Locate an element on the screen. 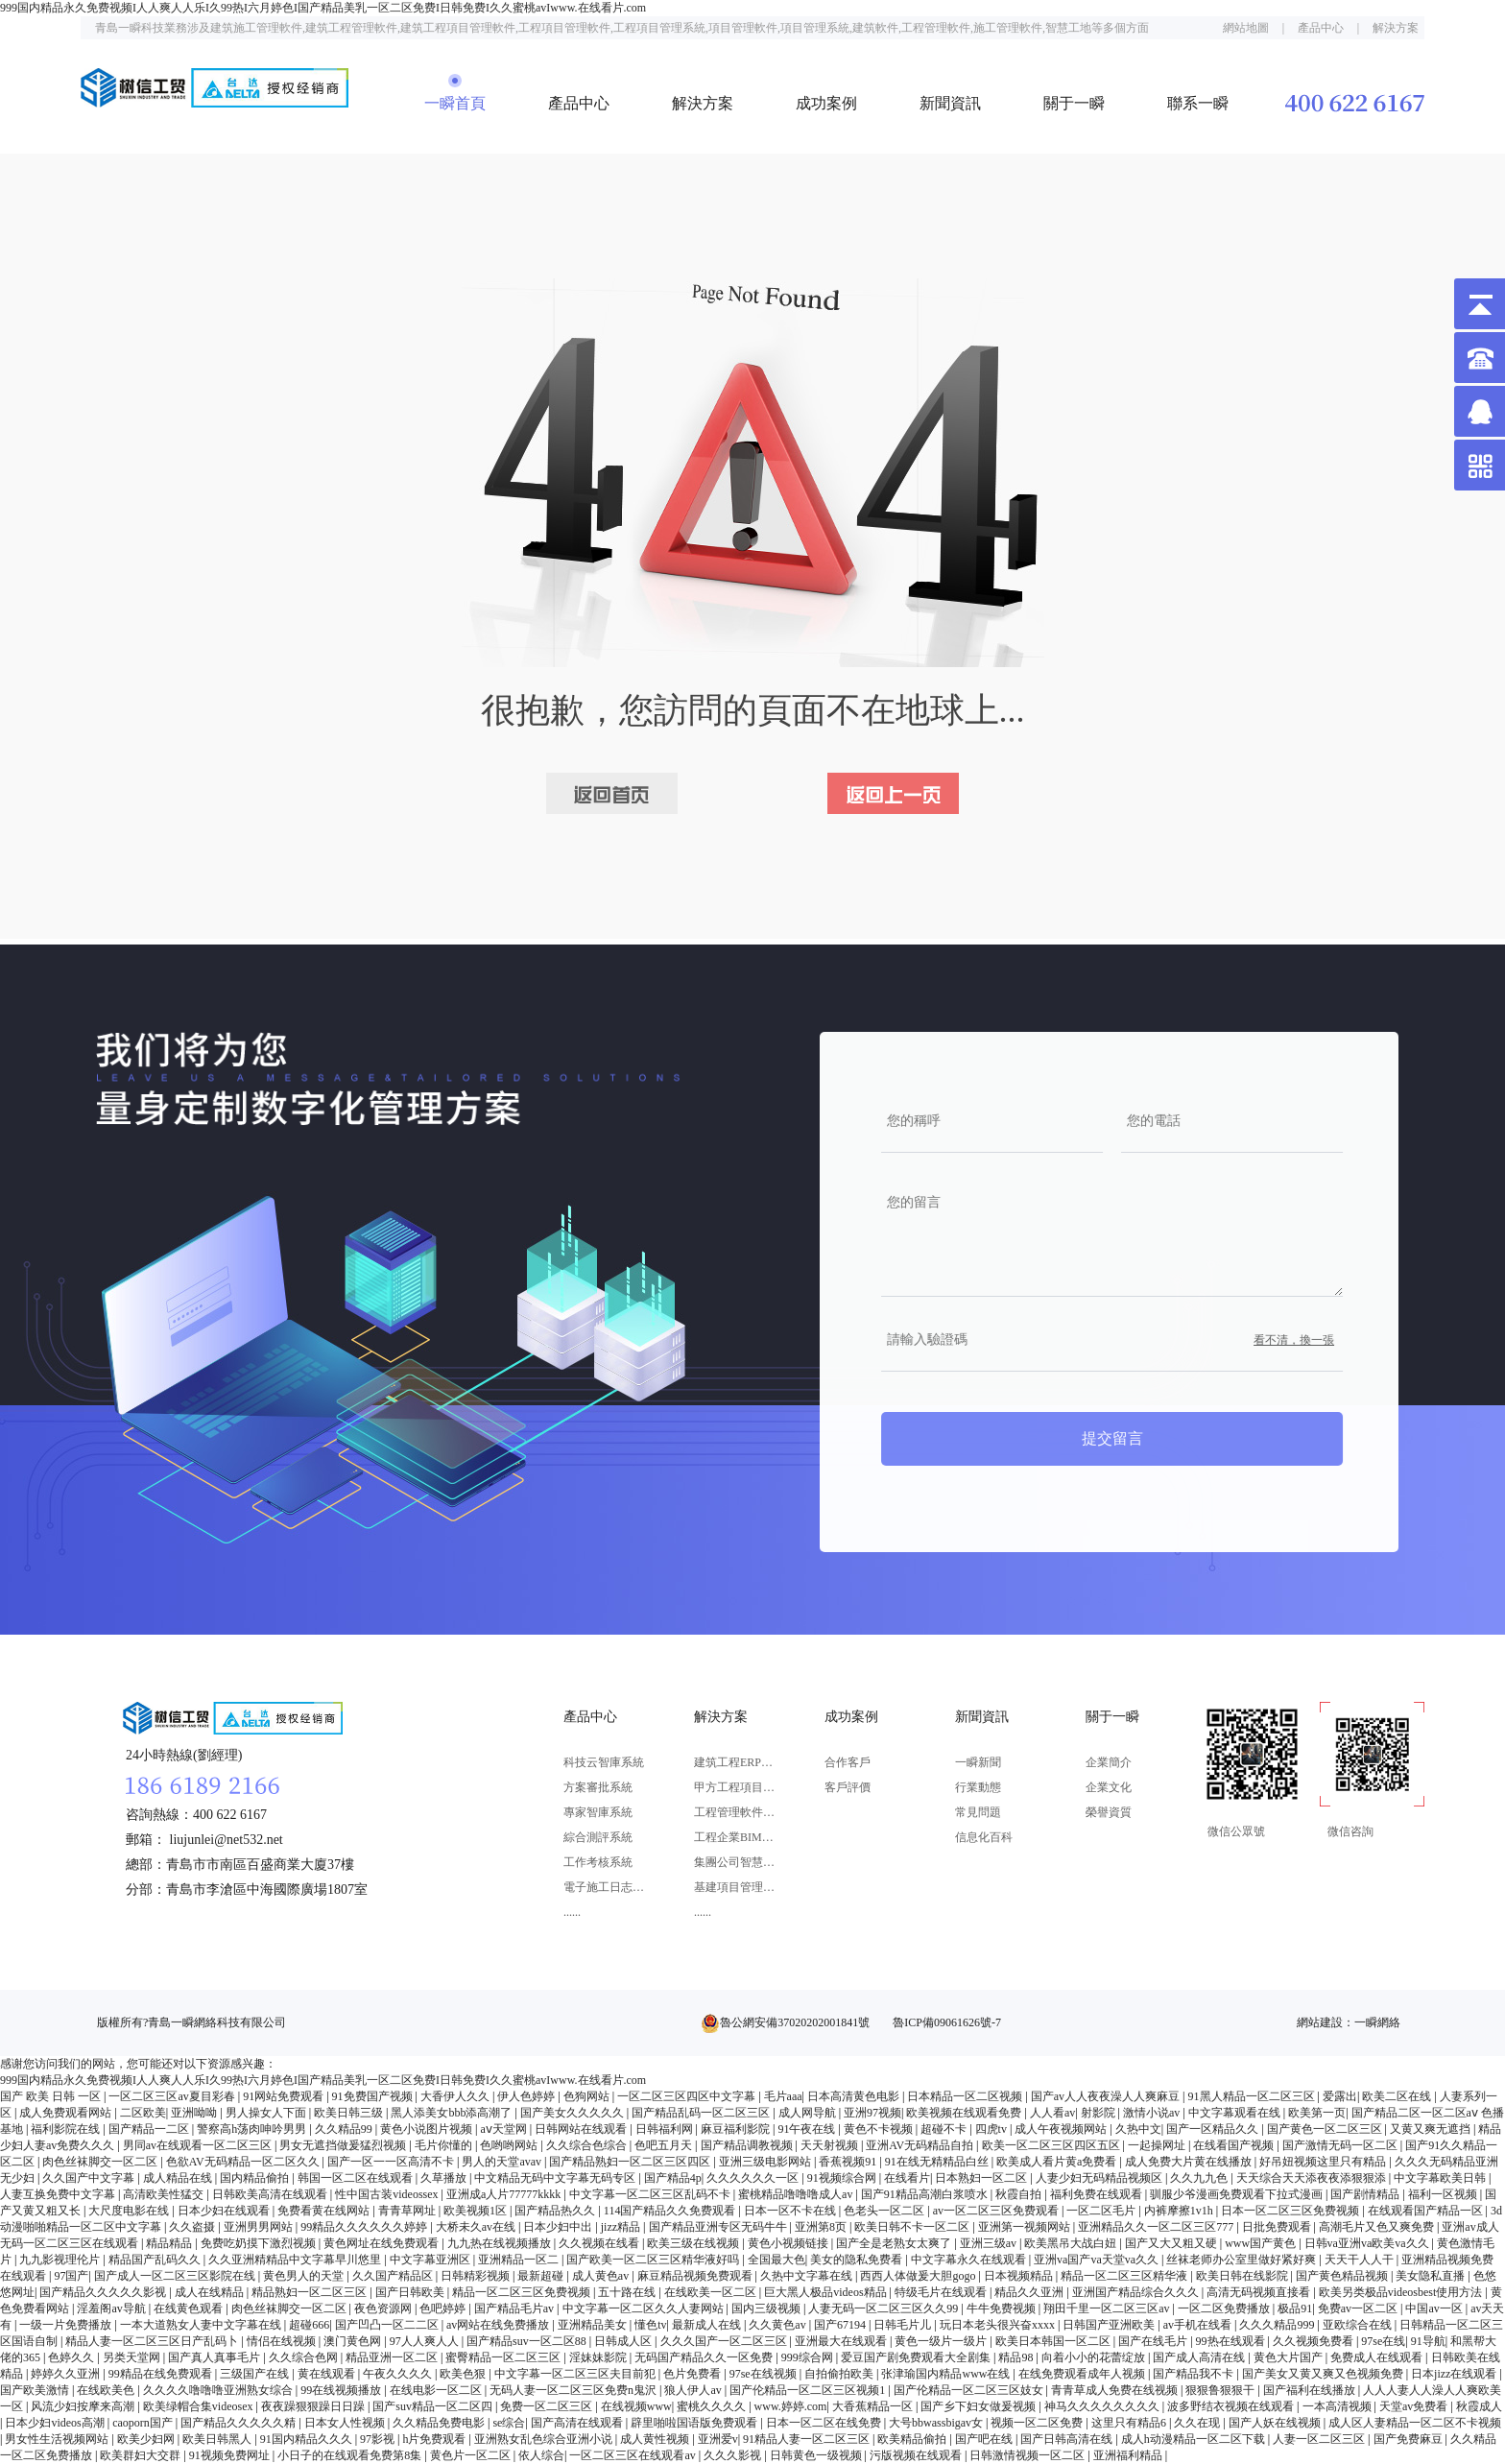 The height and width of the screenshot is (2464, 1505). 国产美女久久久久久 is located at coordinates (573, 2112).